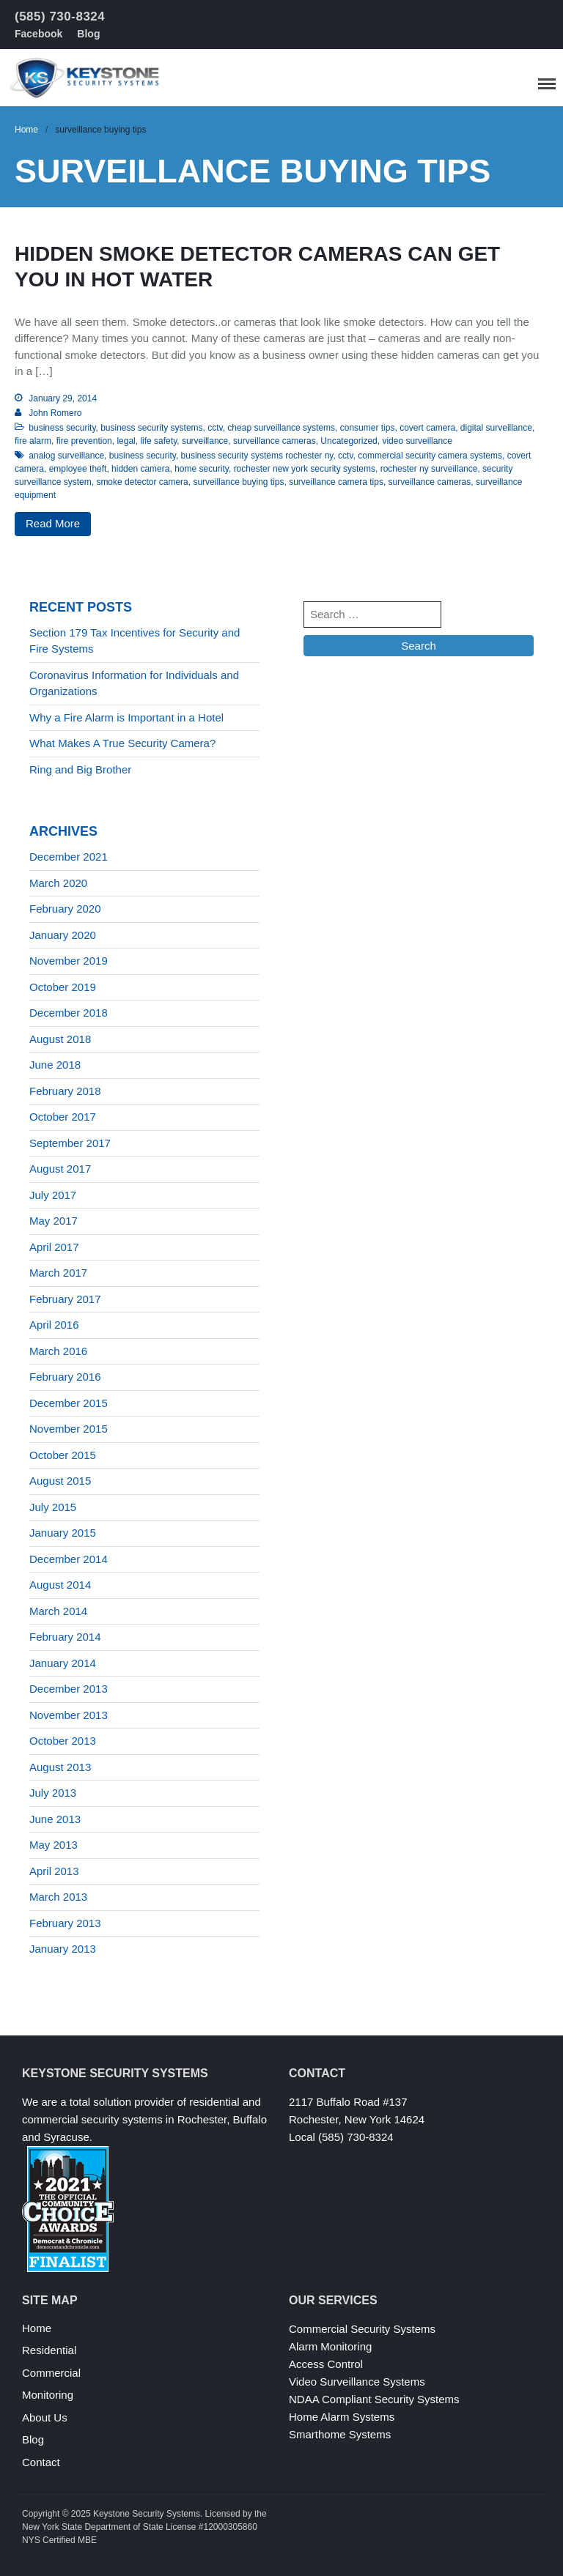 The image size is (563, 2576). What do you see at coordinates (55, 1819) in the screenshot?
I see `June 2013` at bounding box center [55, 1819].